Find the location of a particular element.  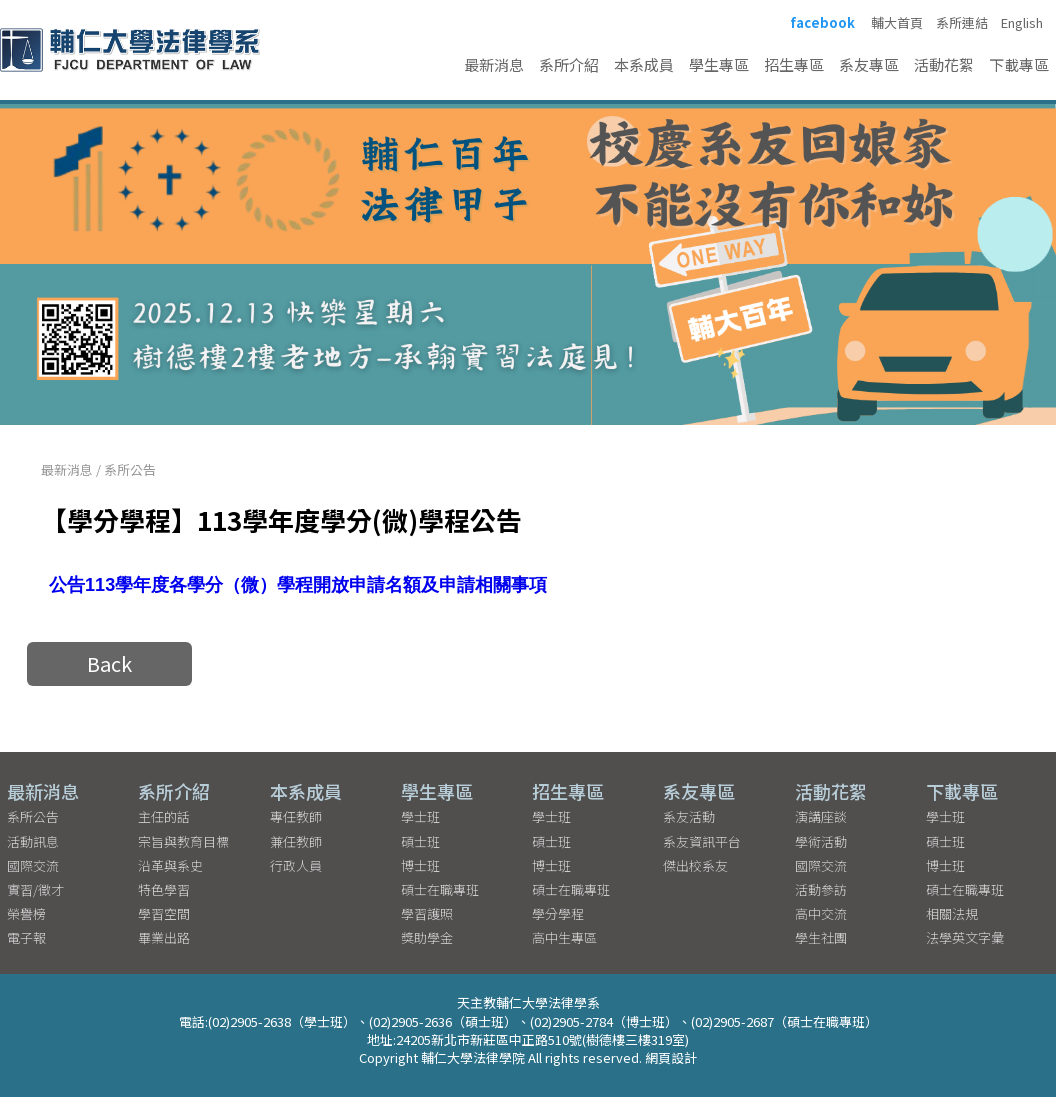

畢業出路 is located at coordinates (164, 937).